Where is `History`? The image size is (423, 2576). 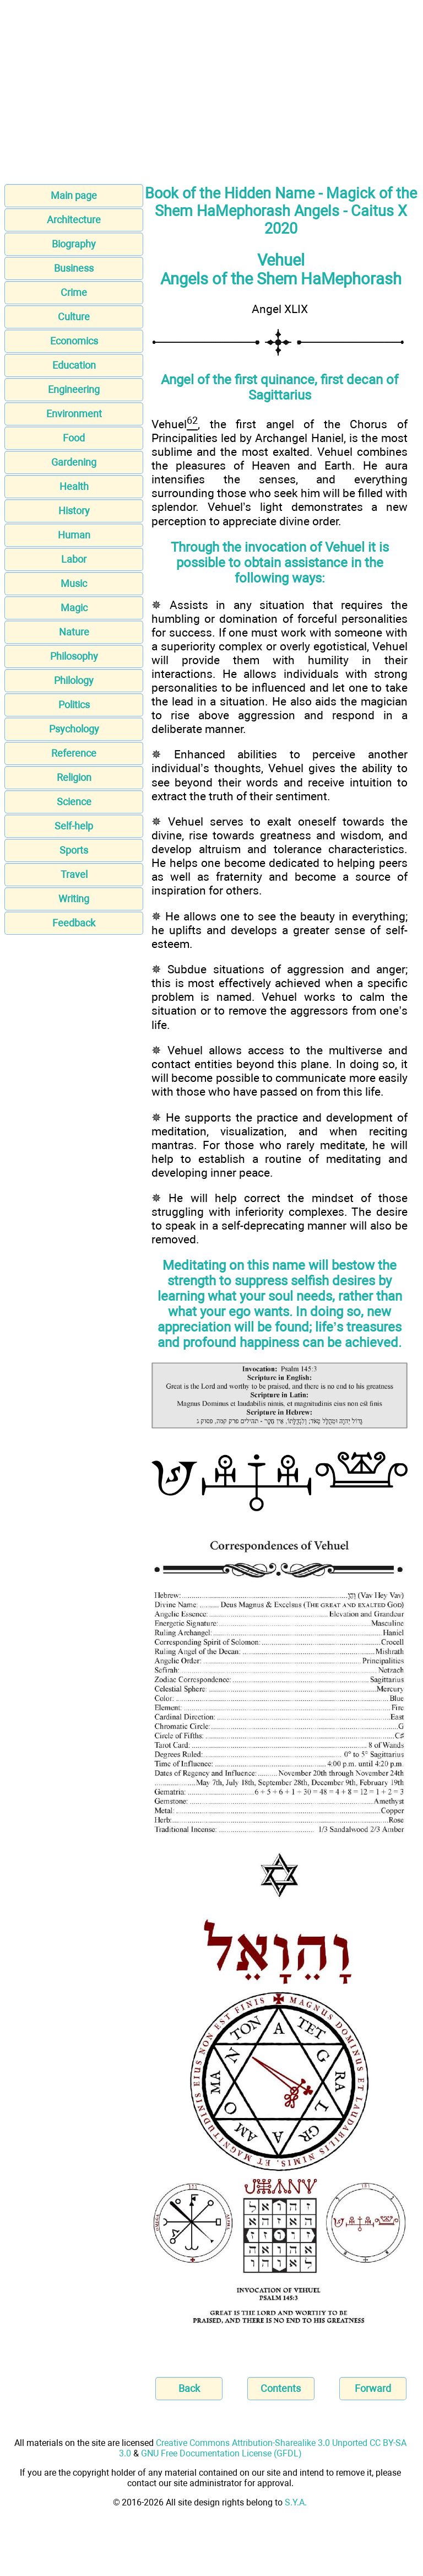 History is located at coordinates (74, 510).